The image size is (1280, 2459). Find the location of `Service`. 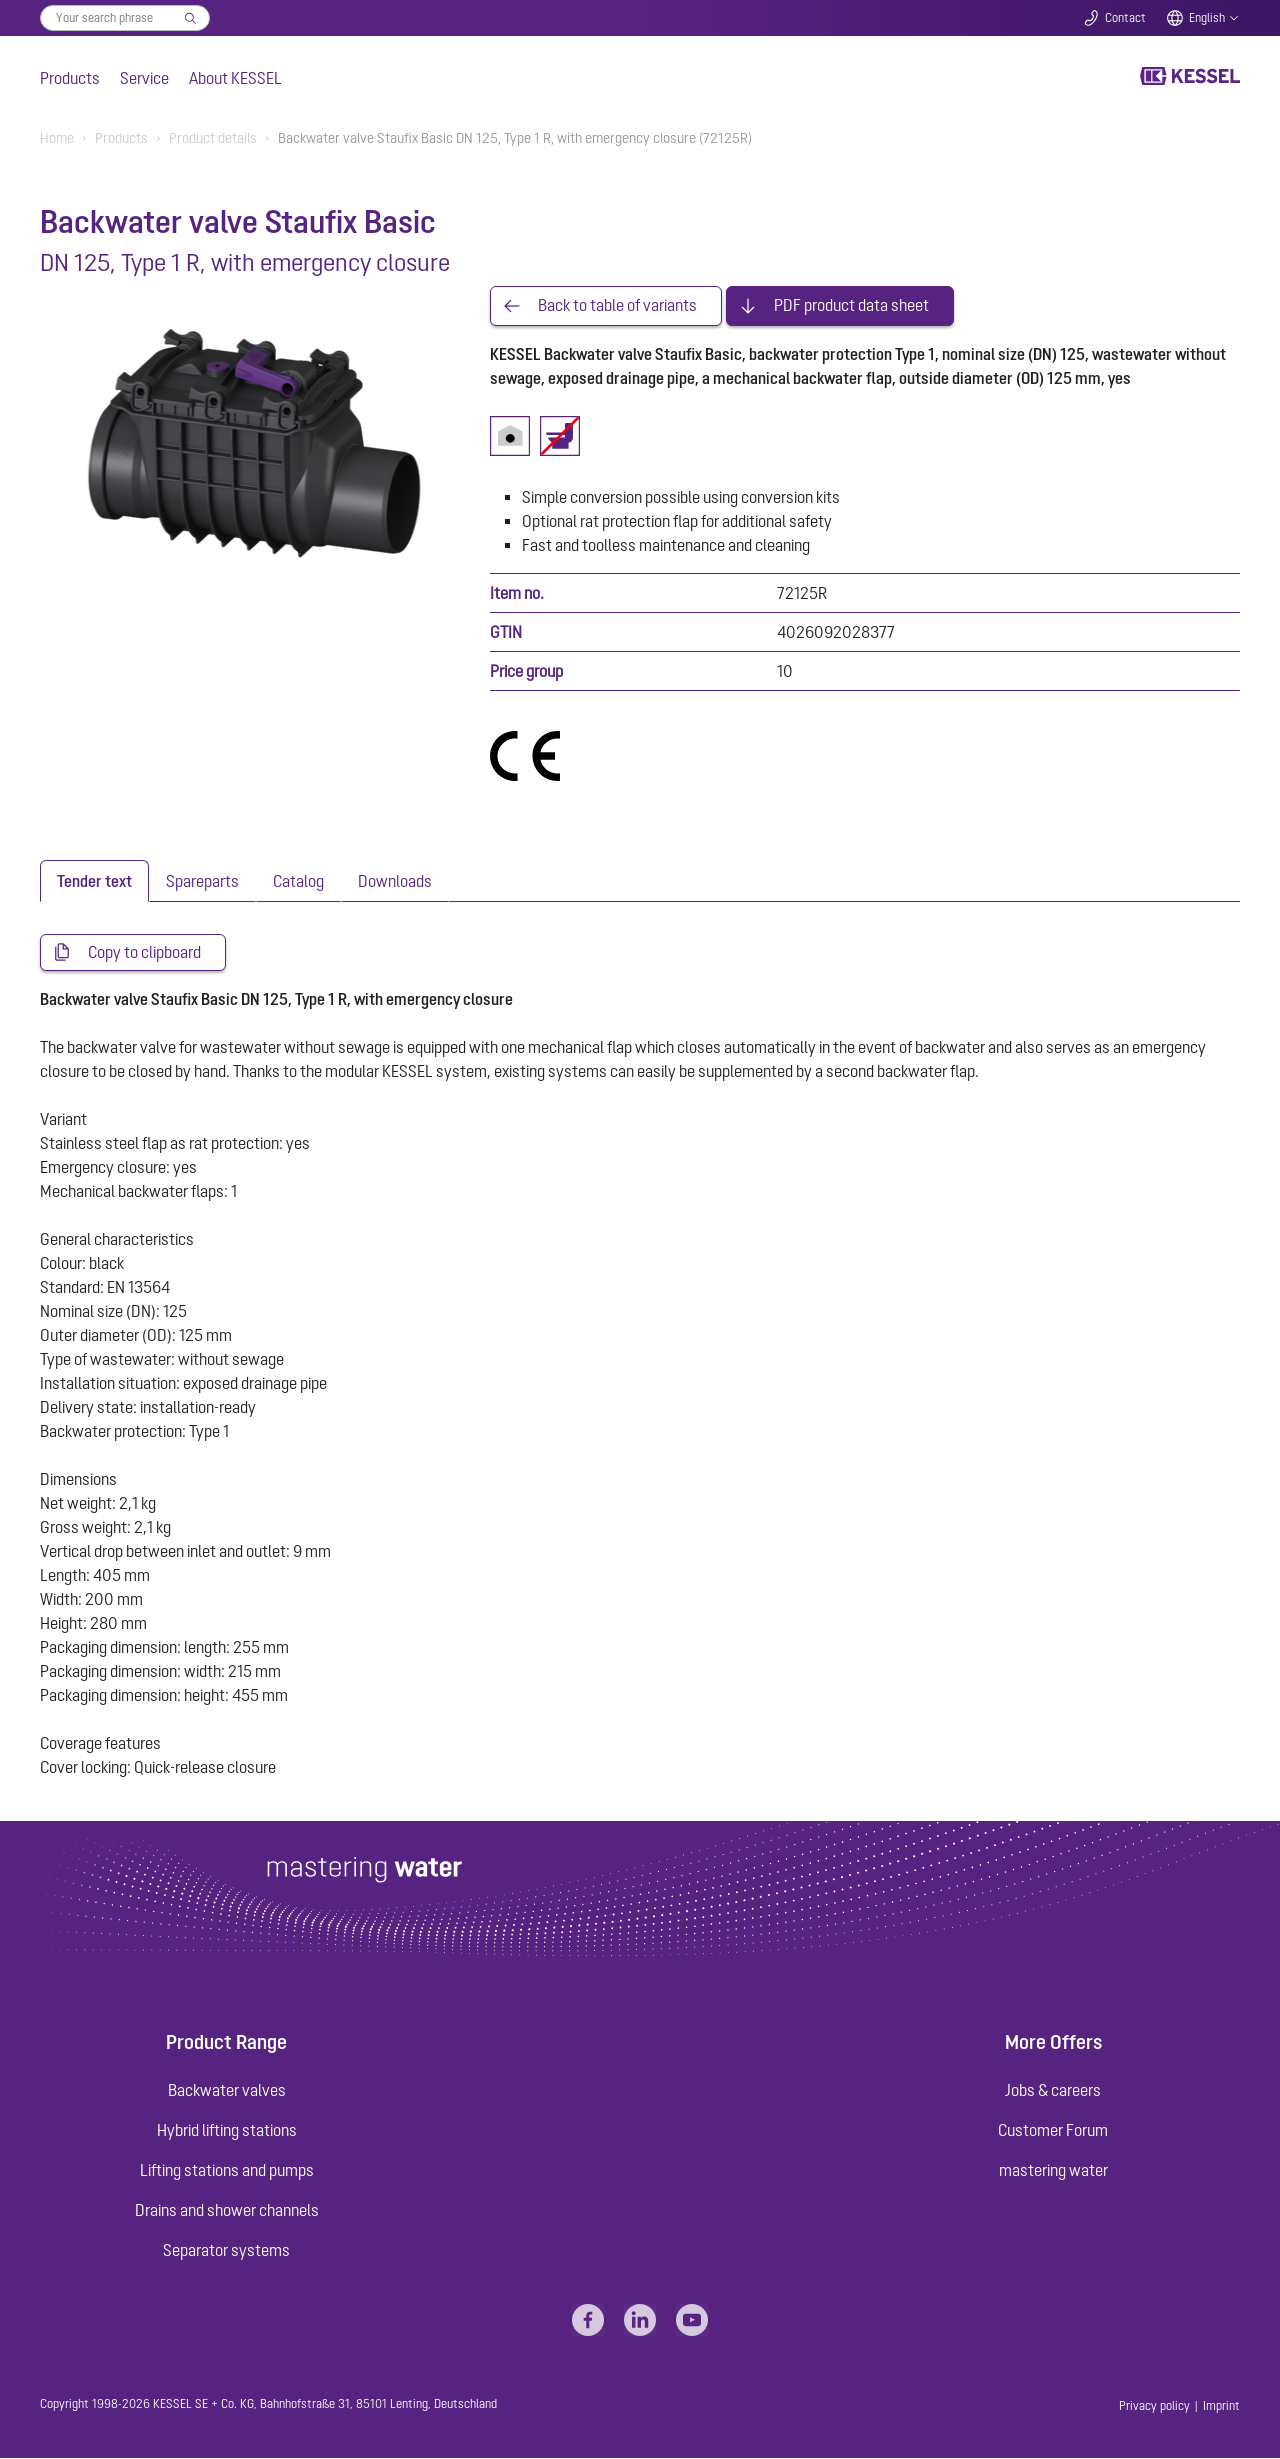

Service is located at coordinates (144, 78).